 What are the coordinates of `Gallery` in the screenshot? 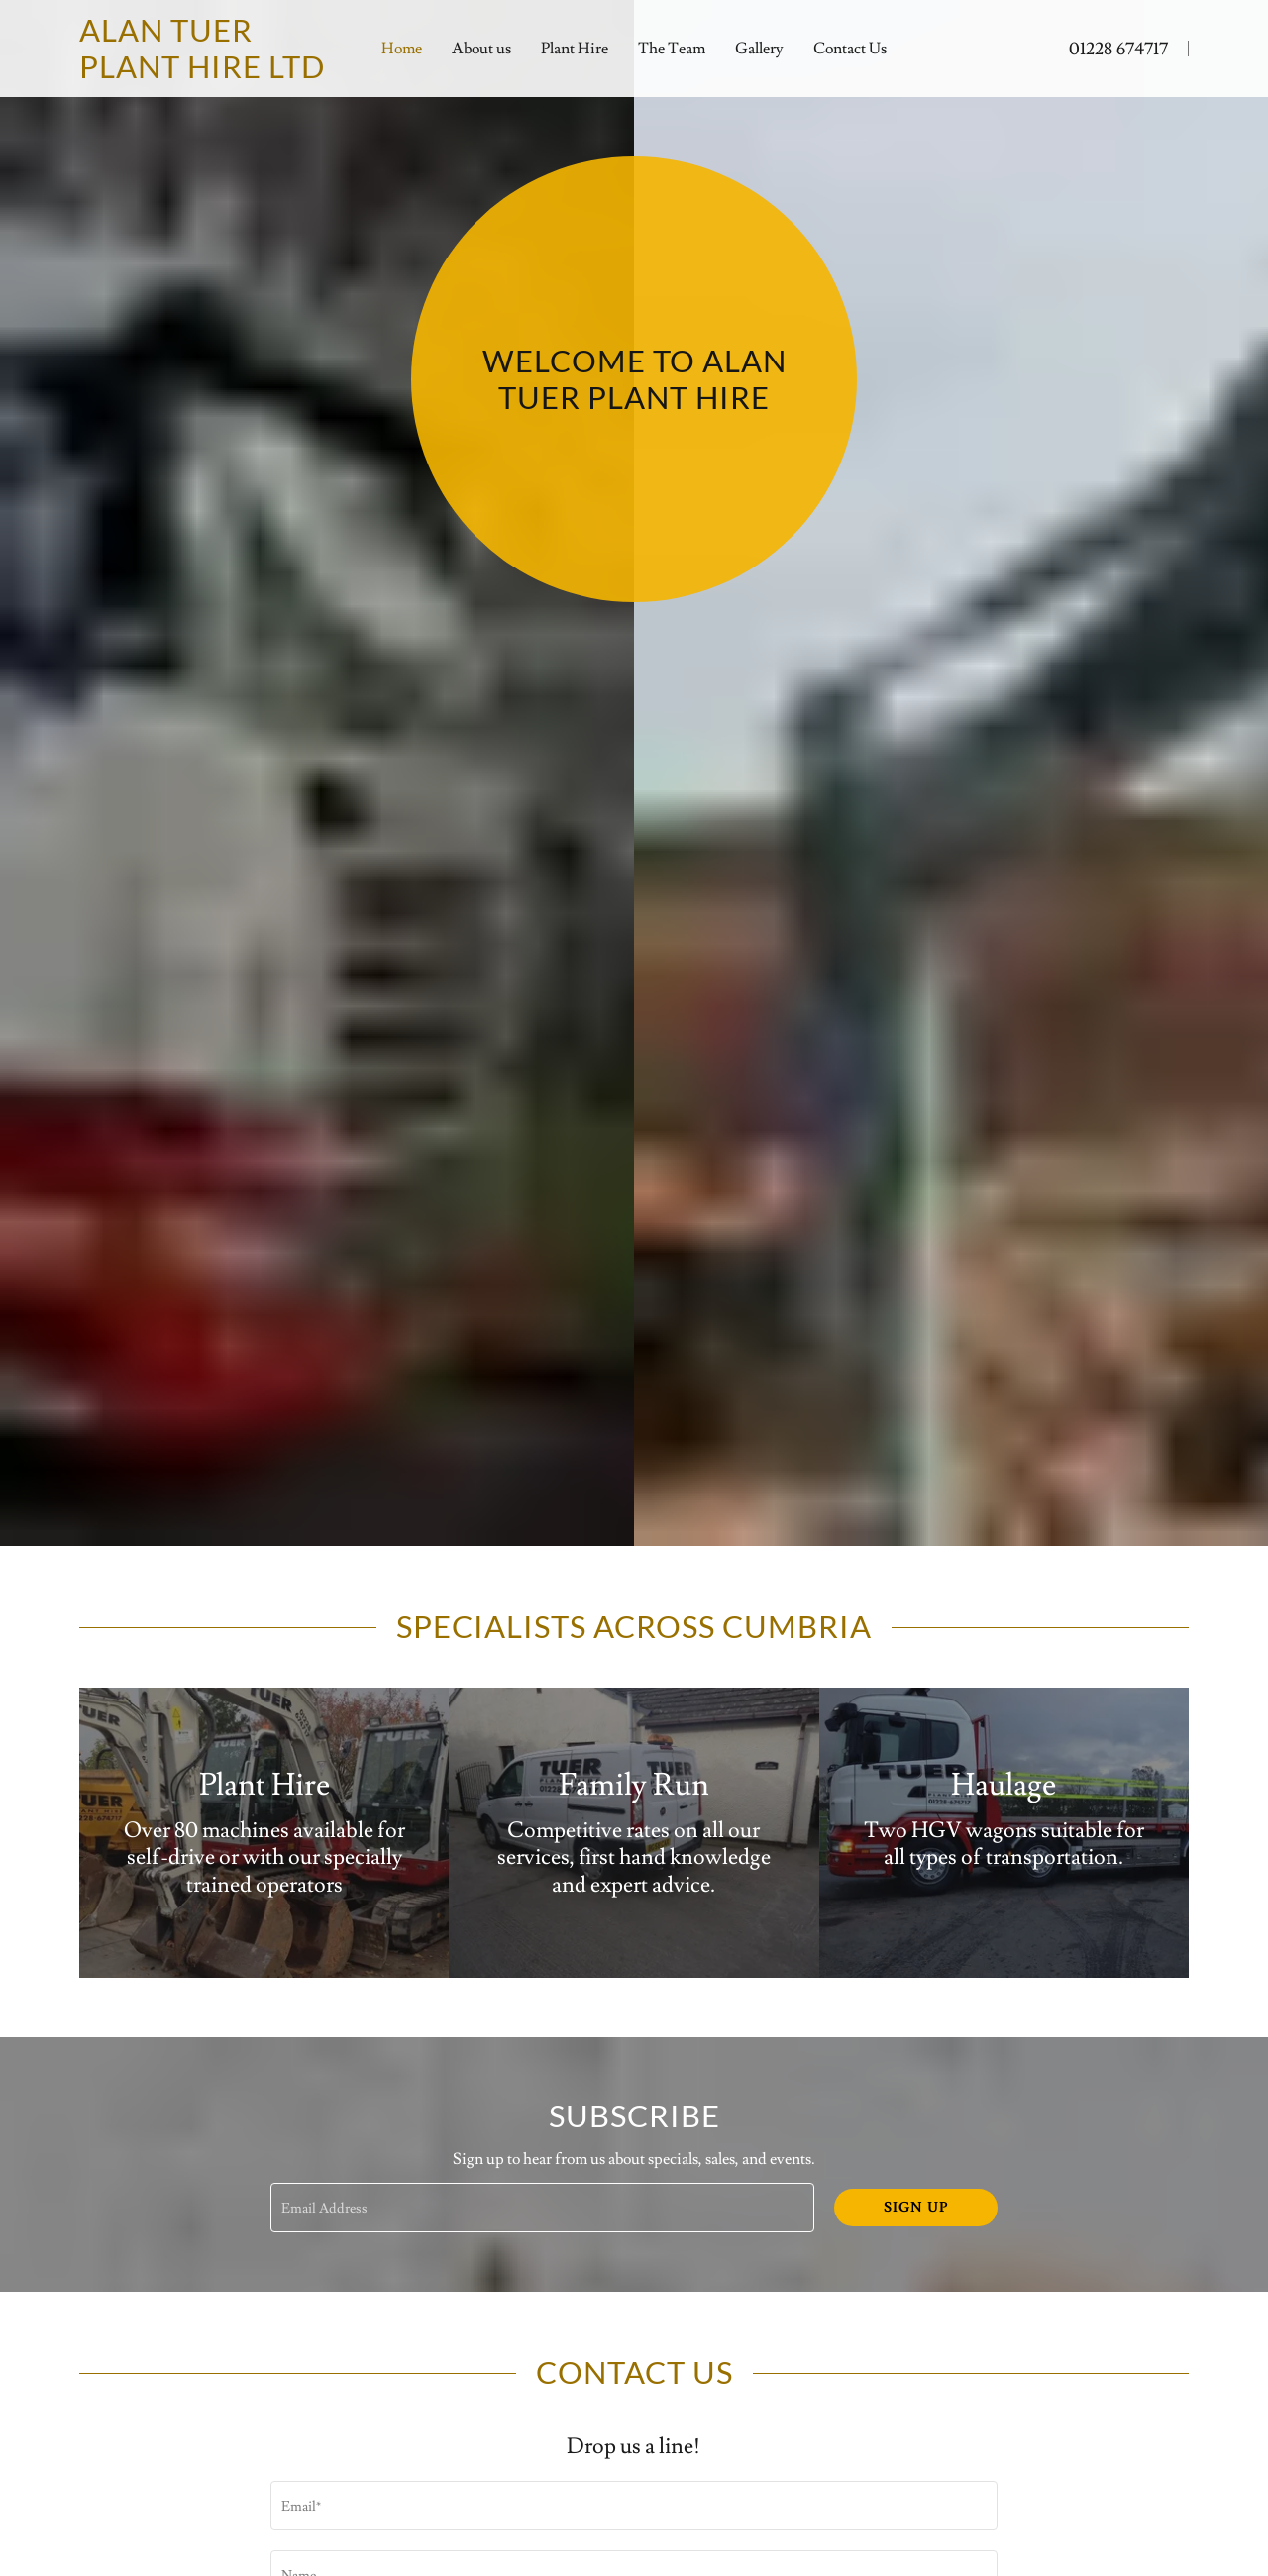 It's located at (759, 48).